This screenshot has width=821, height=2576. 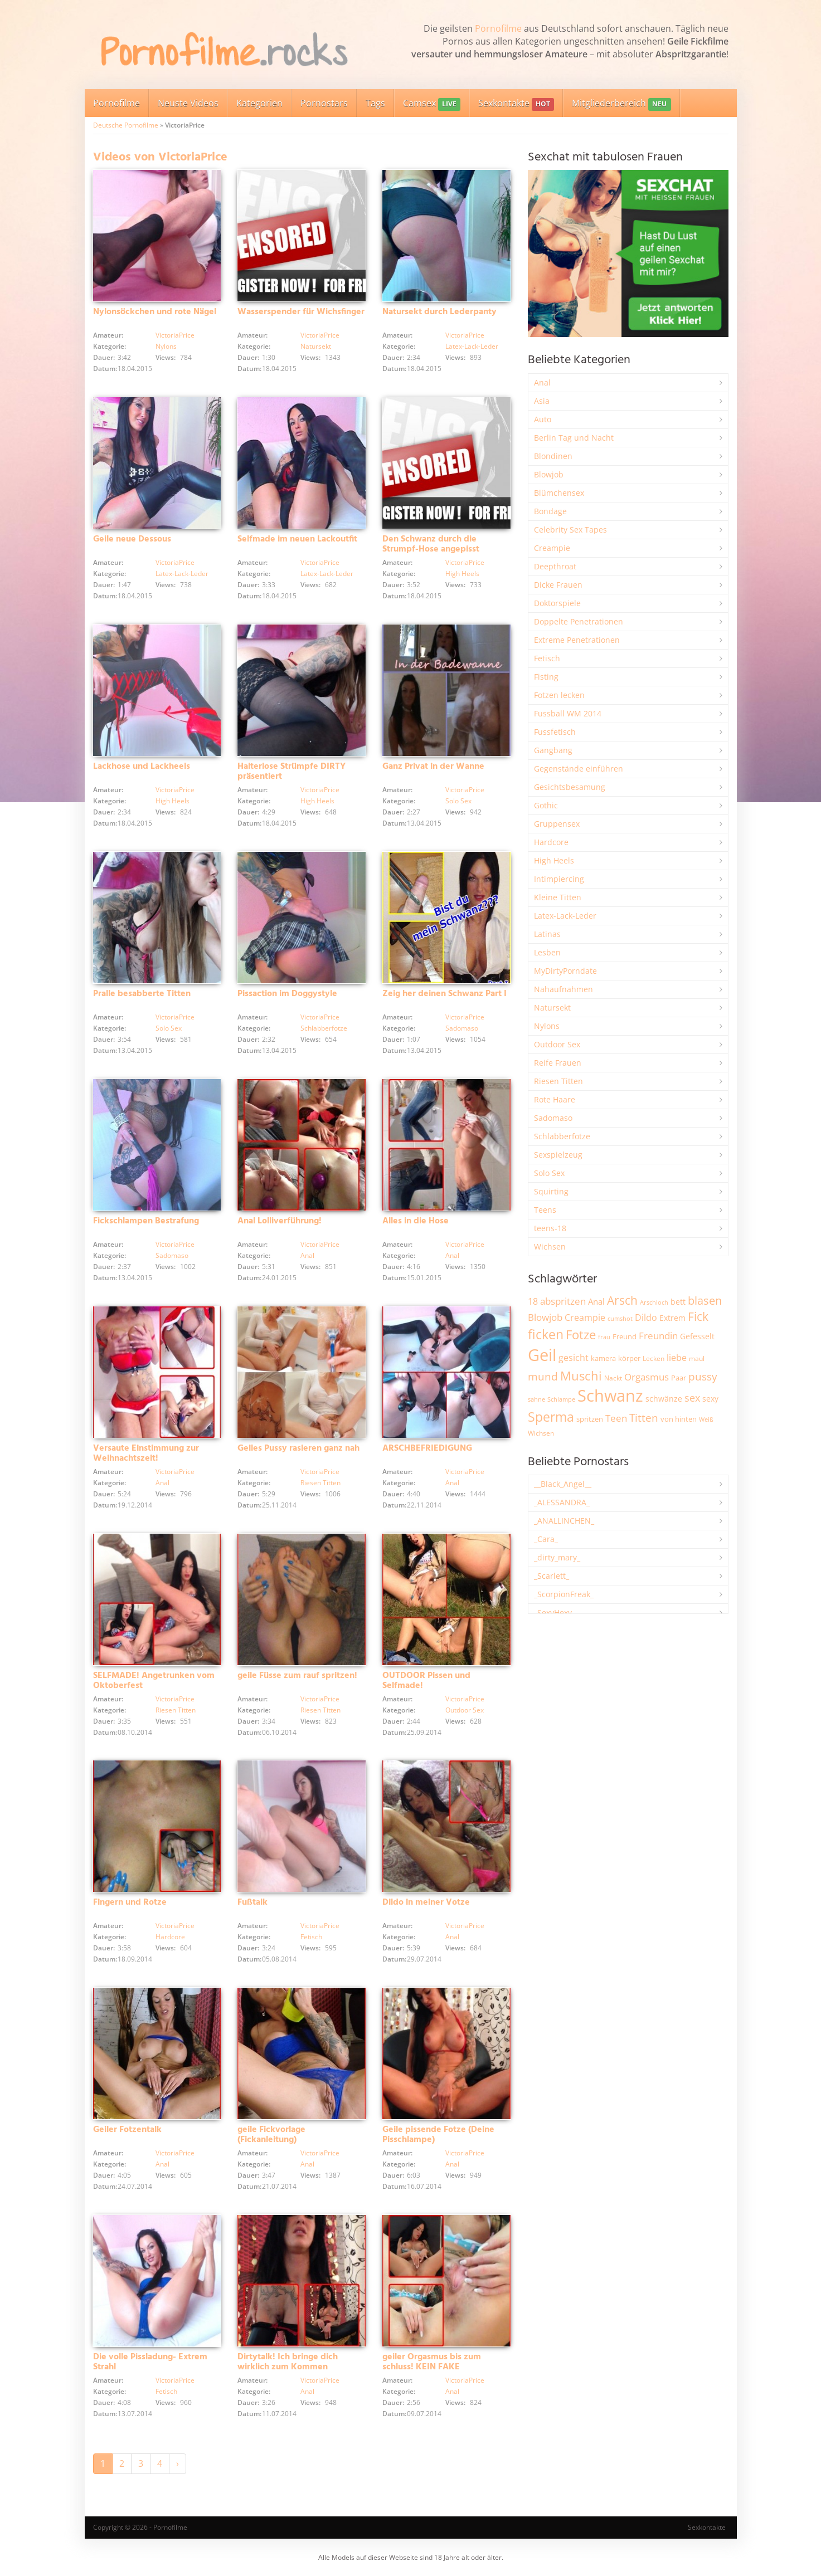 I want to click on Extreme Penetrationen, so click(x=577, y=640).